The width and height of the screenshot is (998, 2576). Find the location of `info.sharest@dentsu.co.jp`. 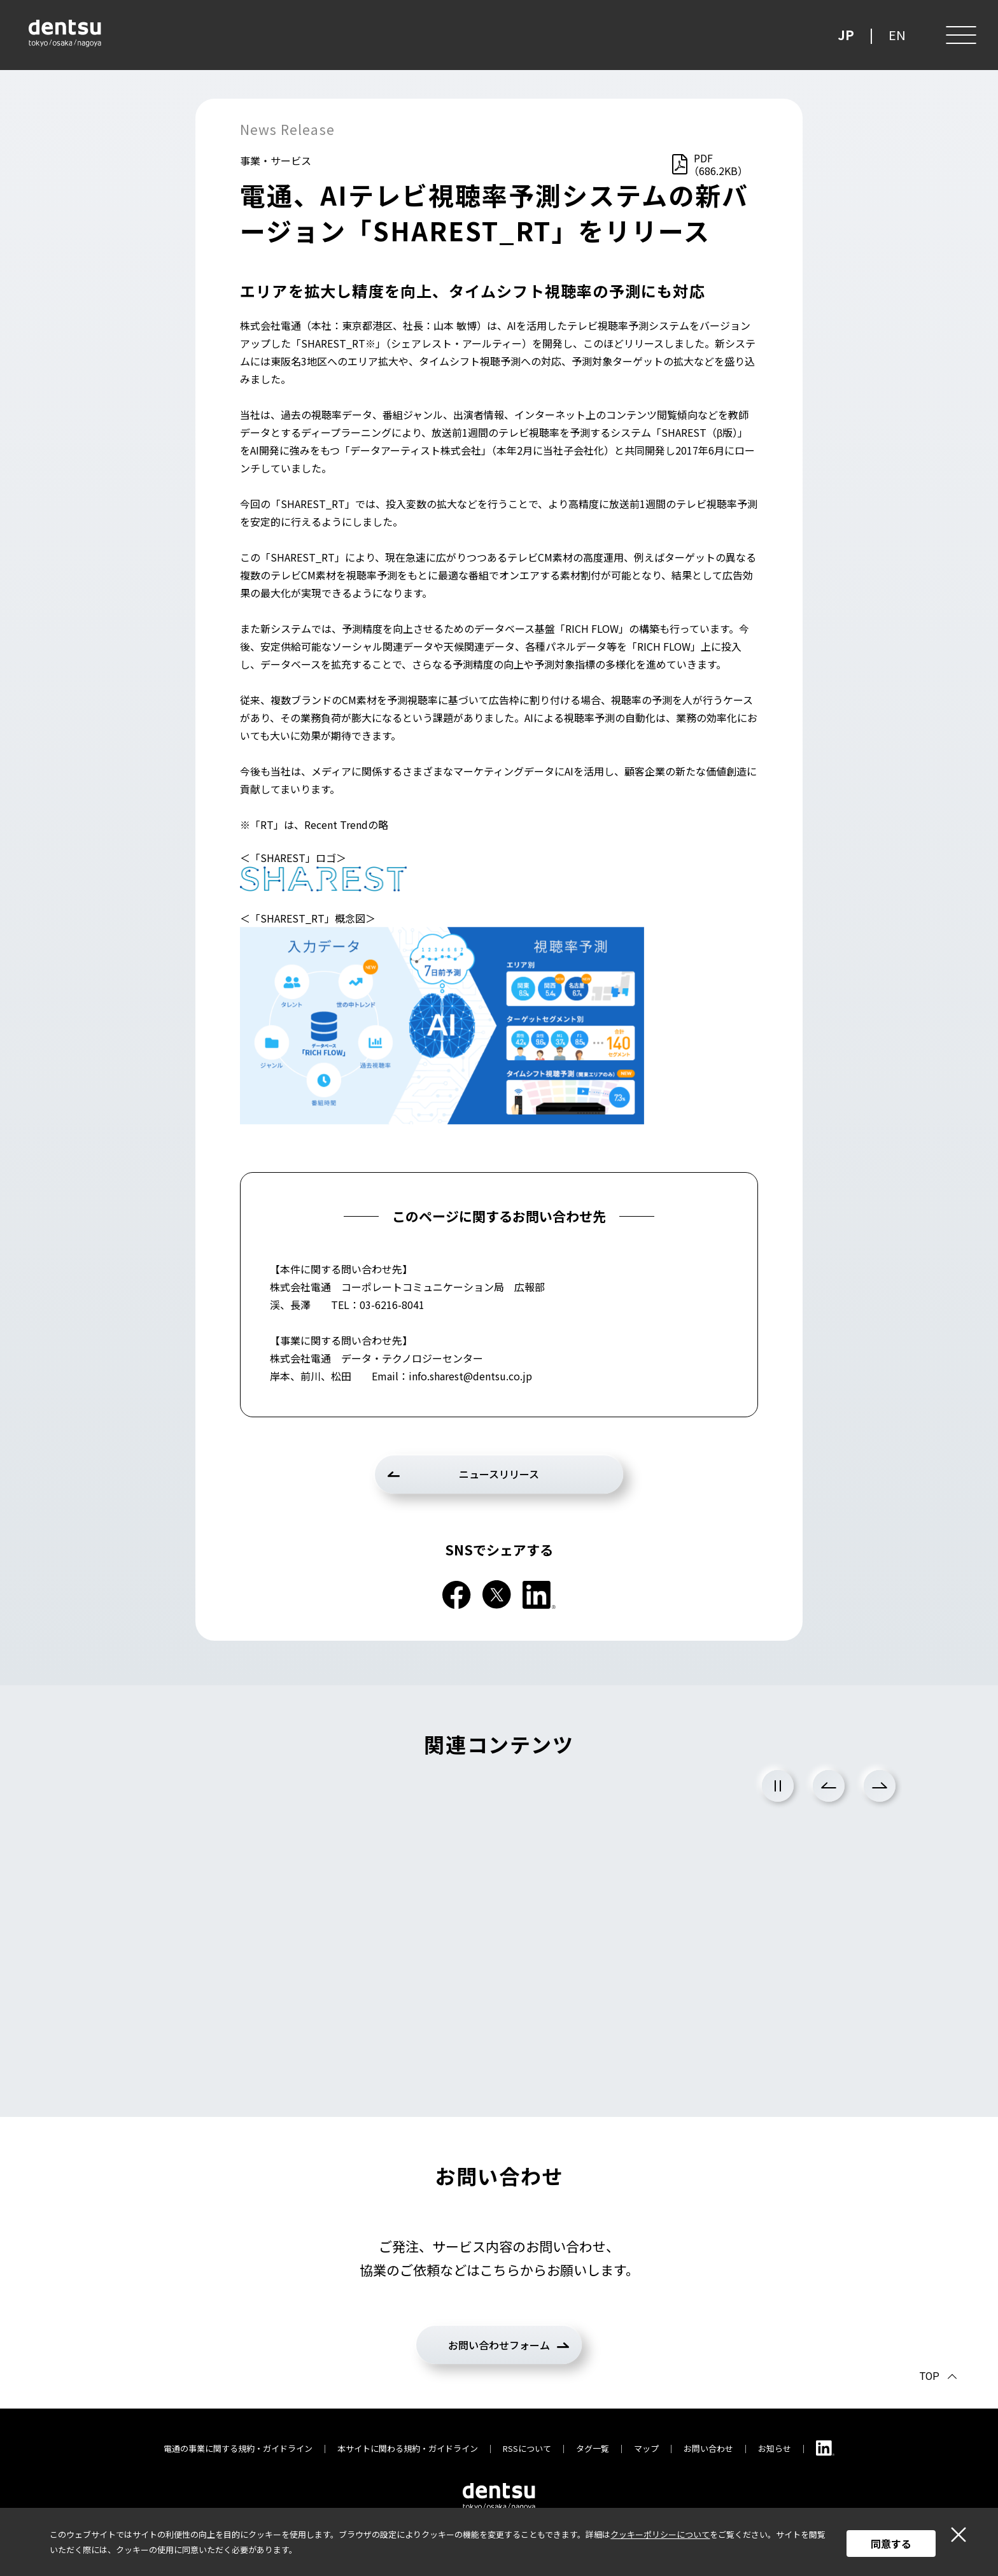

info.sharest@dentsu.co.jp is located at coordinates (470, 1376).